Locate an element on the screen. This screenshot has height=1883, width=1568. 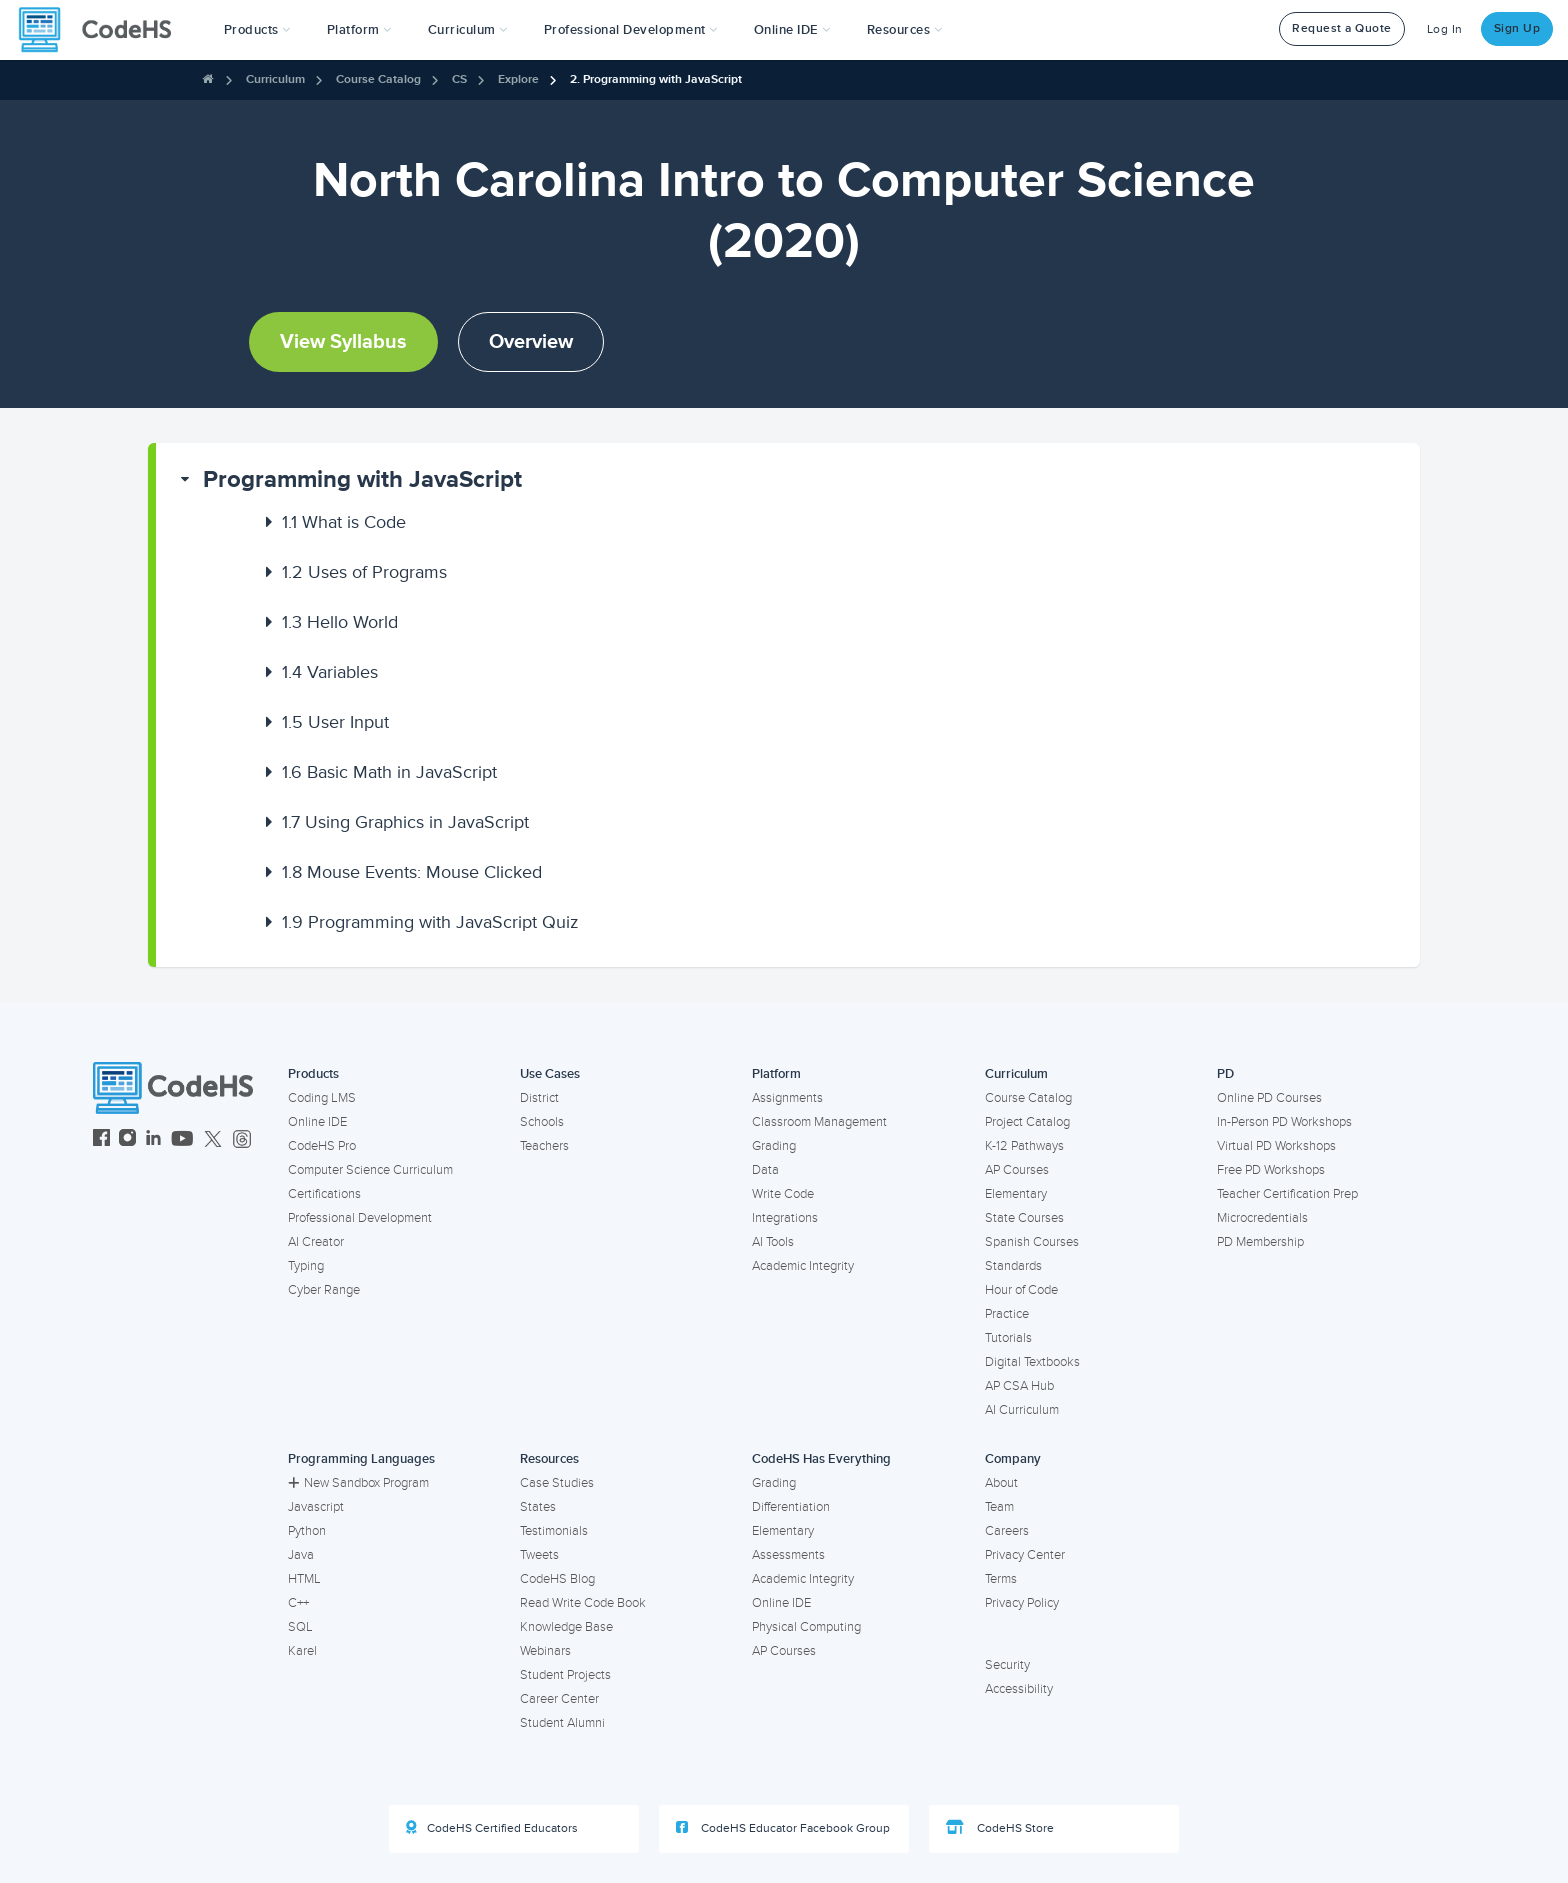
Variables is located at coordinates (330, 672).